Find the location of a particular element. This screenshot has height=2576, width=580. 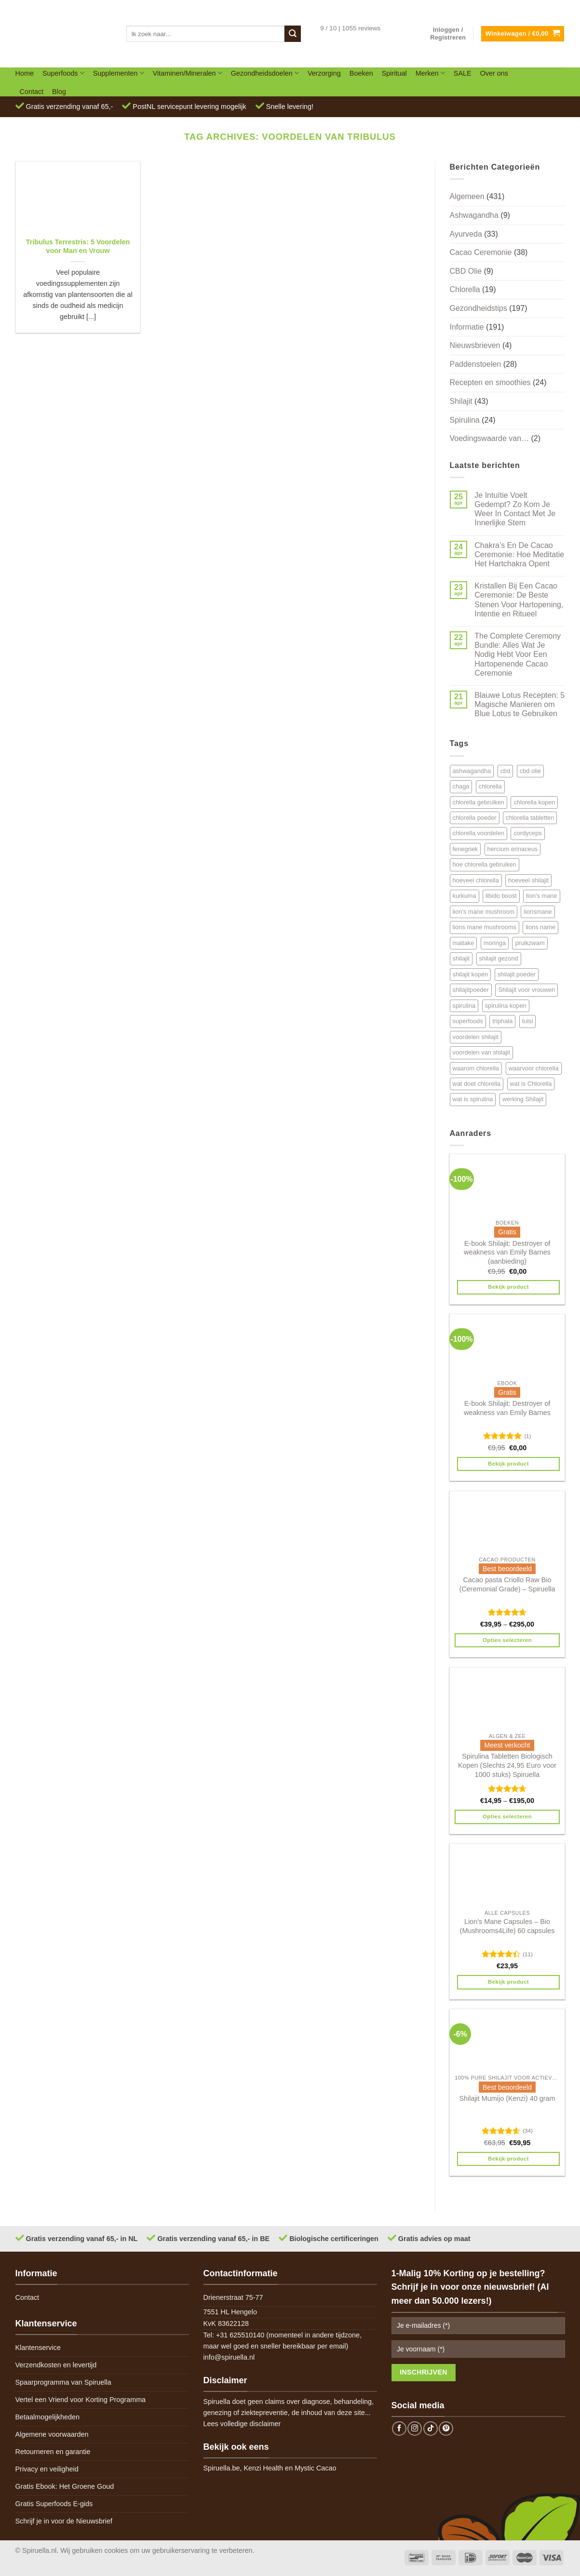

[Follow on Pinterest] is located at coordinates (446, 2428).